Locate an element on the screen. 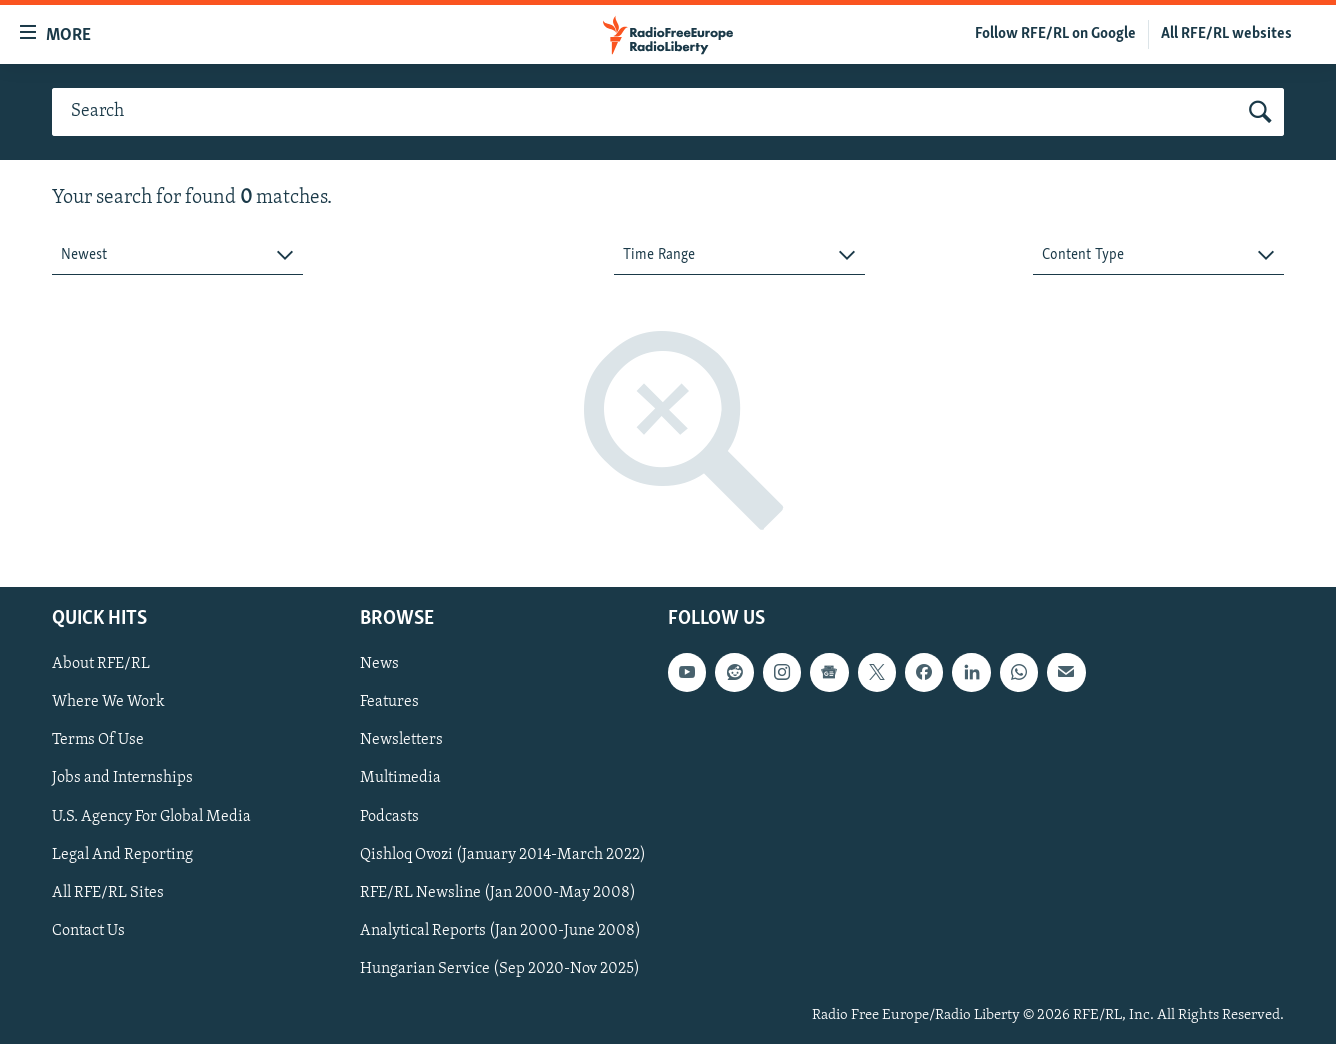  Newsletters is located at coordinates (401, 741).